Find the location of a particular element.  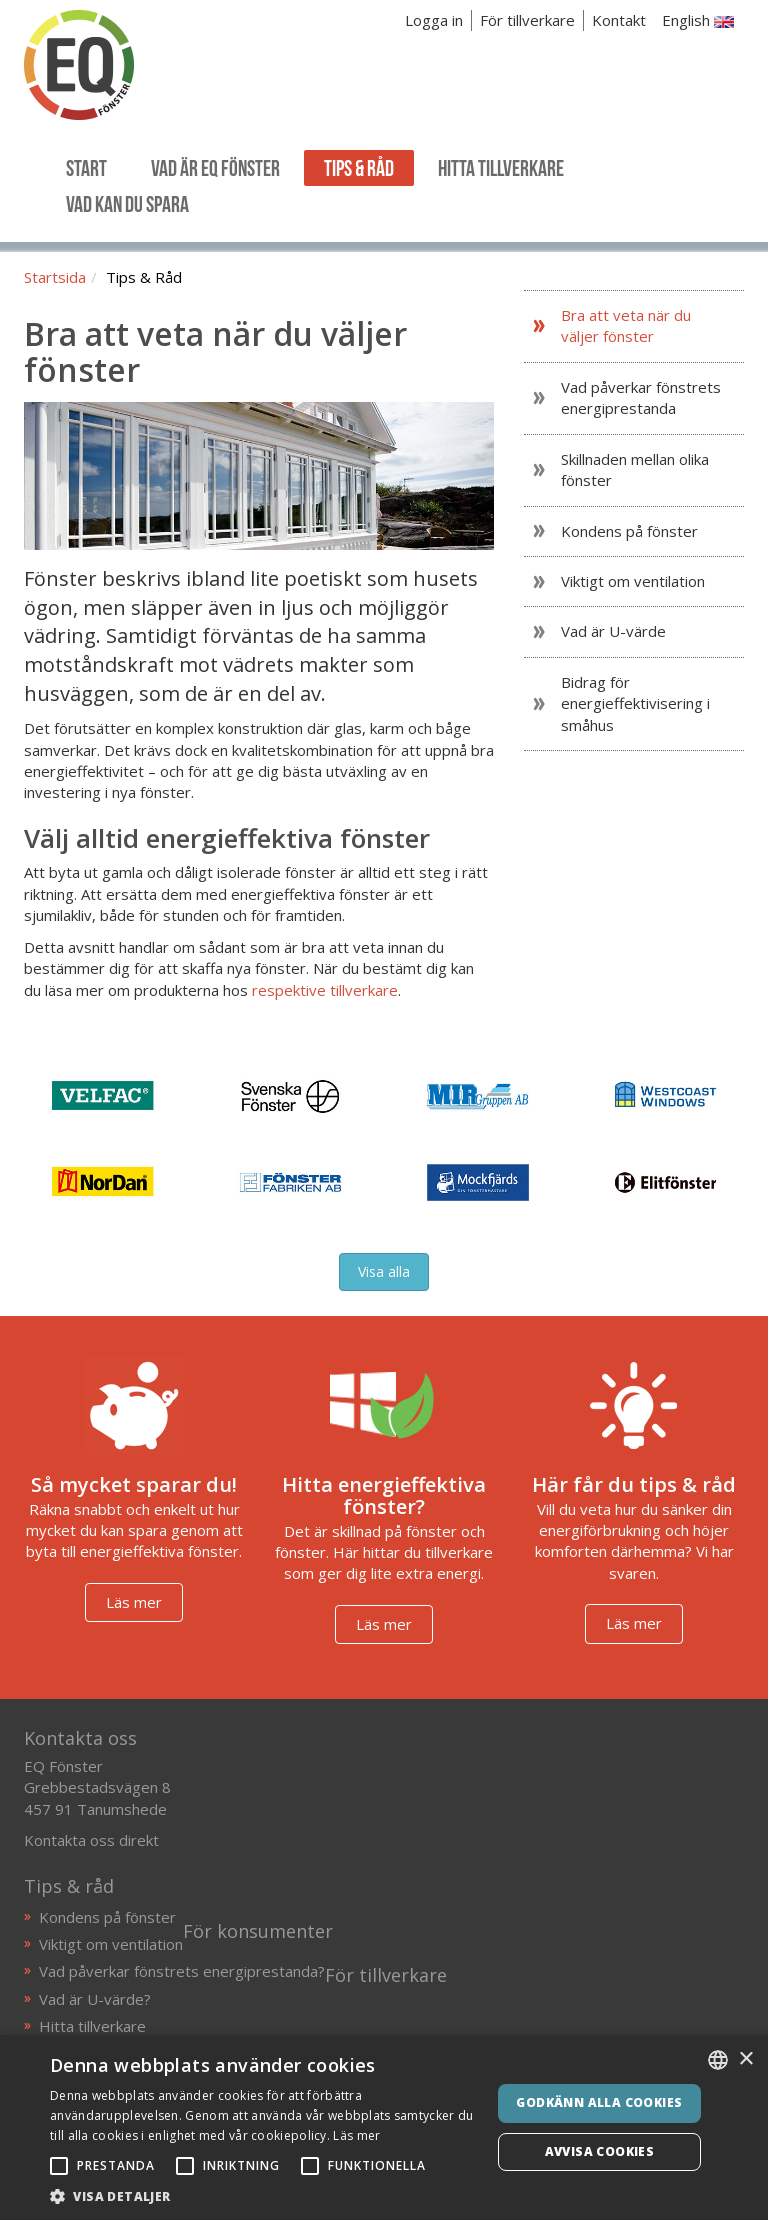

Läs mer is located at coordinates (134, 1602).